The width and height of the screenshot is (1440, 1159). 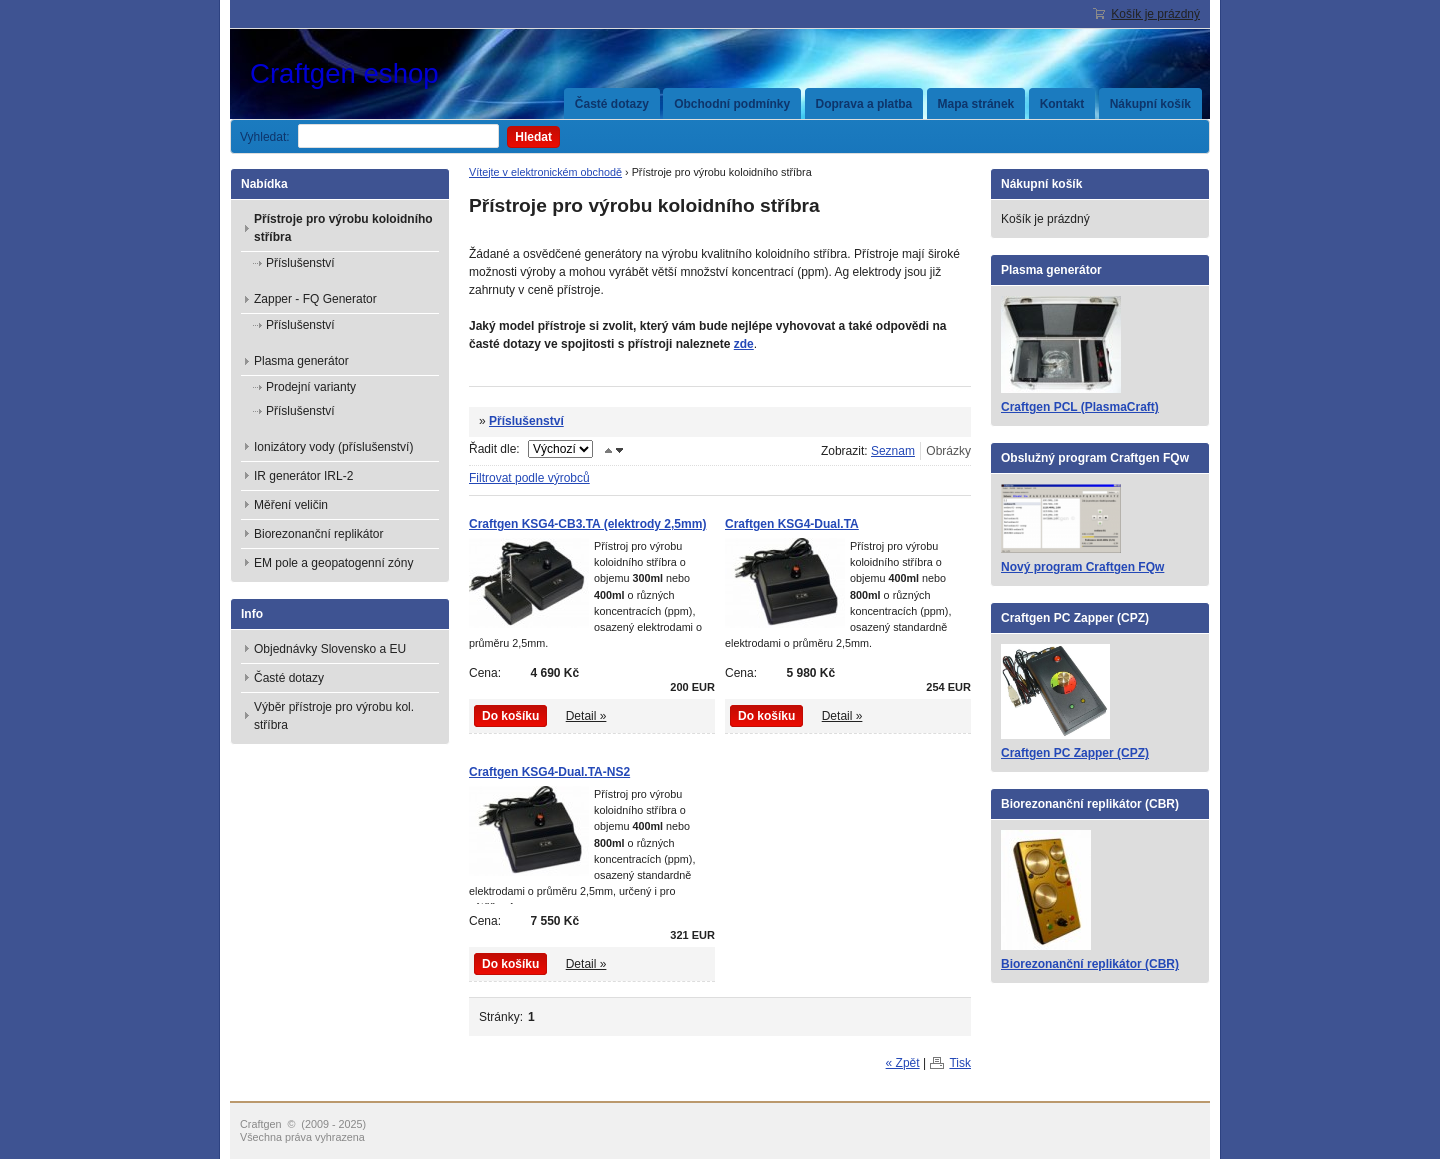 What do you see at coordinates (303, 476) in the screenshot?
I see `IR generátor IRL-2` at bounding box center [303, 476].